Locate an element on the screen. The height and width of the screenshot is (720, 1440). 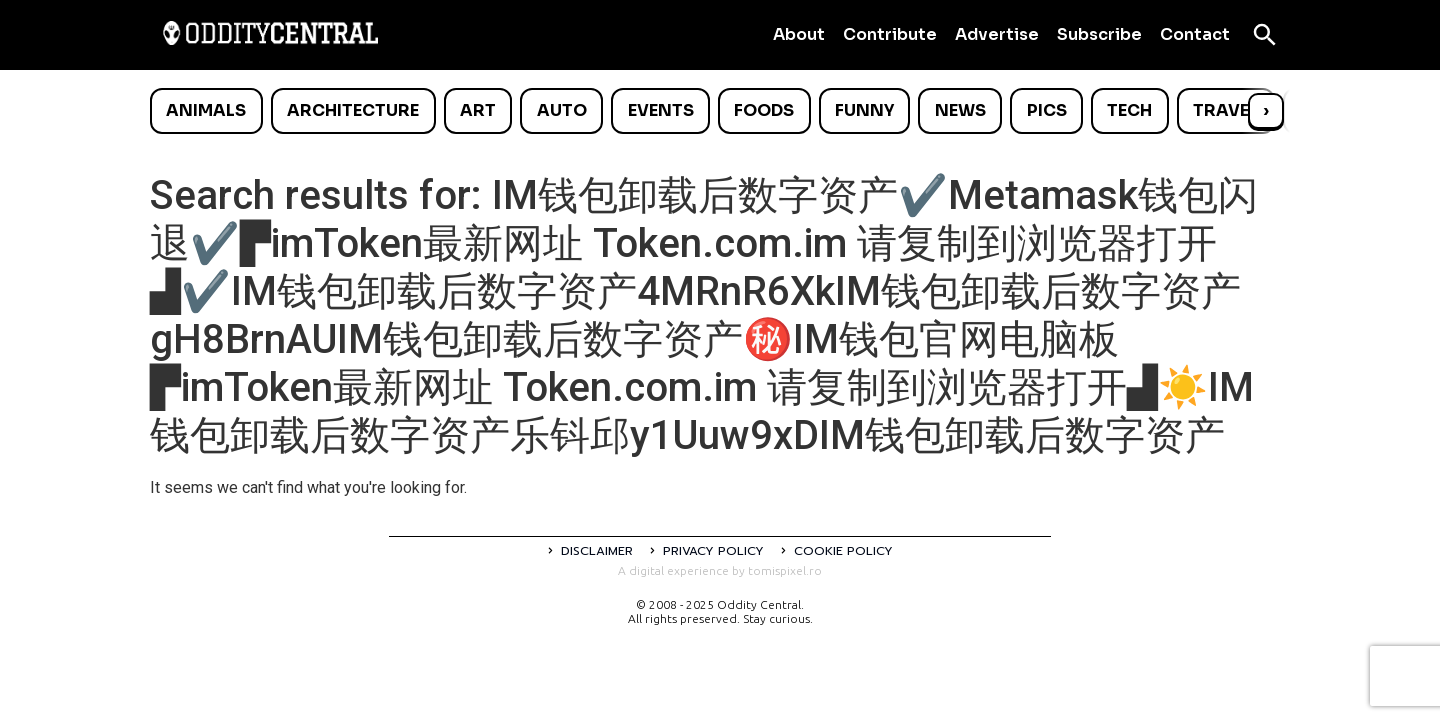
News is located at coordinates (960, 110).